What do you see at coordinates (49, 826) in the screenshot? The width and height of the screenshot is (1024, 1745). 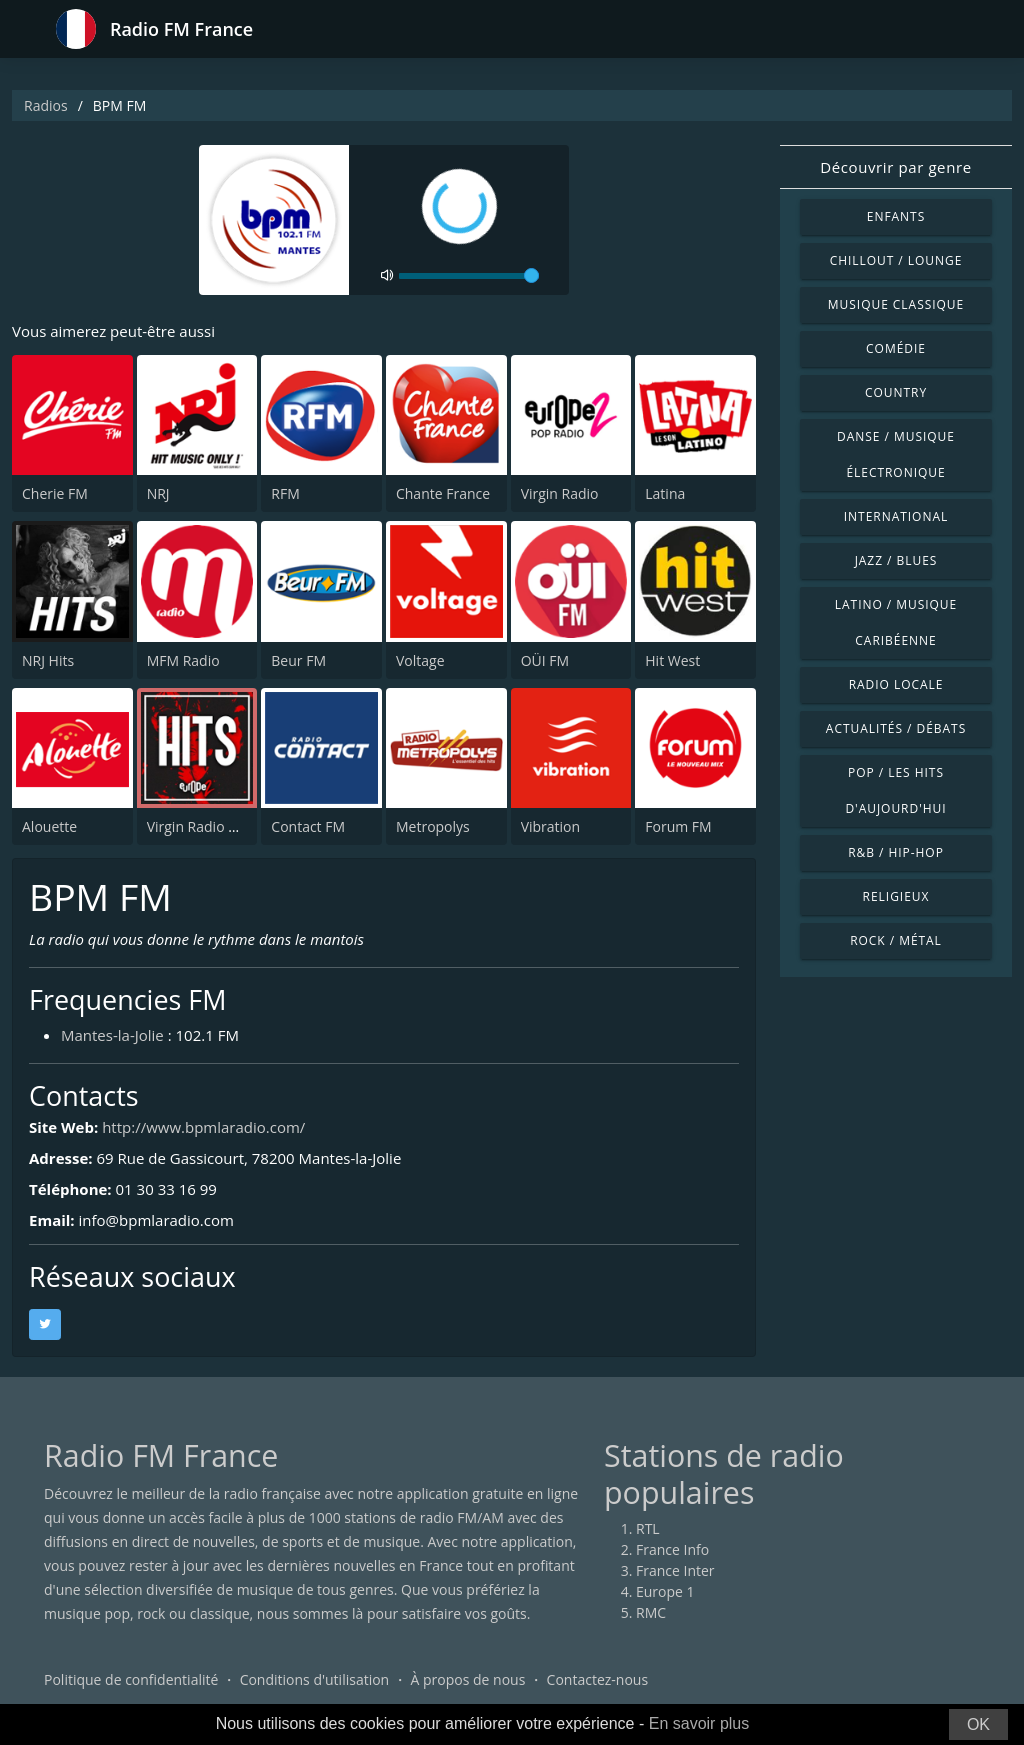 I see `Alouette` at bounding box center [49, 826].